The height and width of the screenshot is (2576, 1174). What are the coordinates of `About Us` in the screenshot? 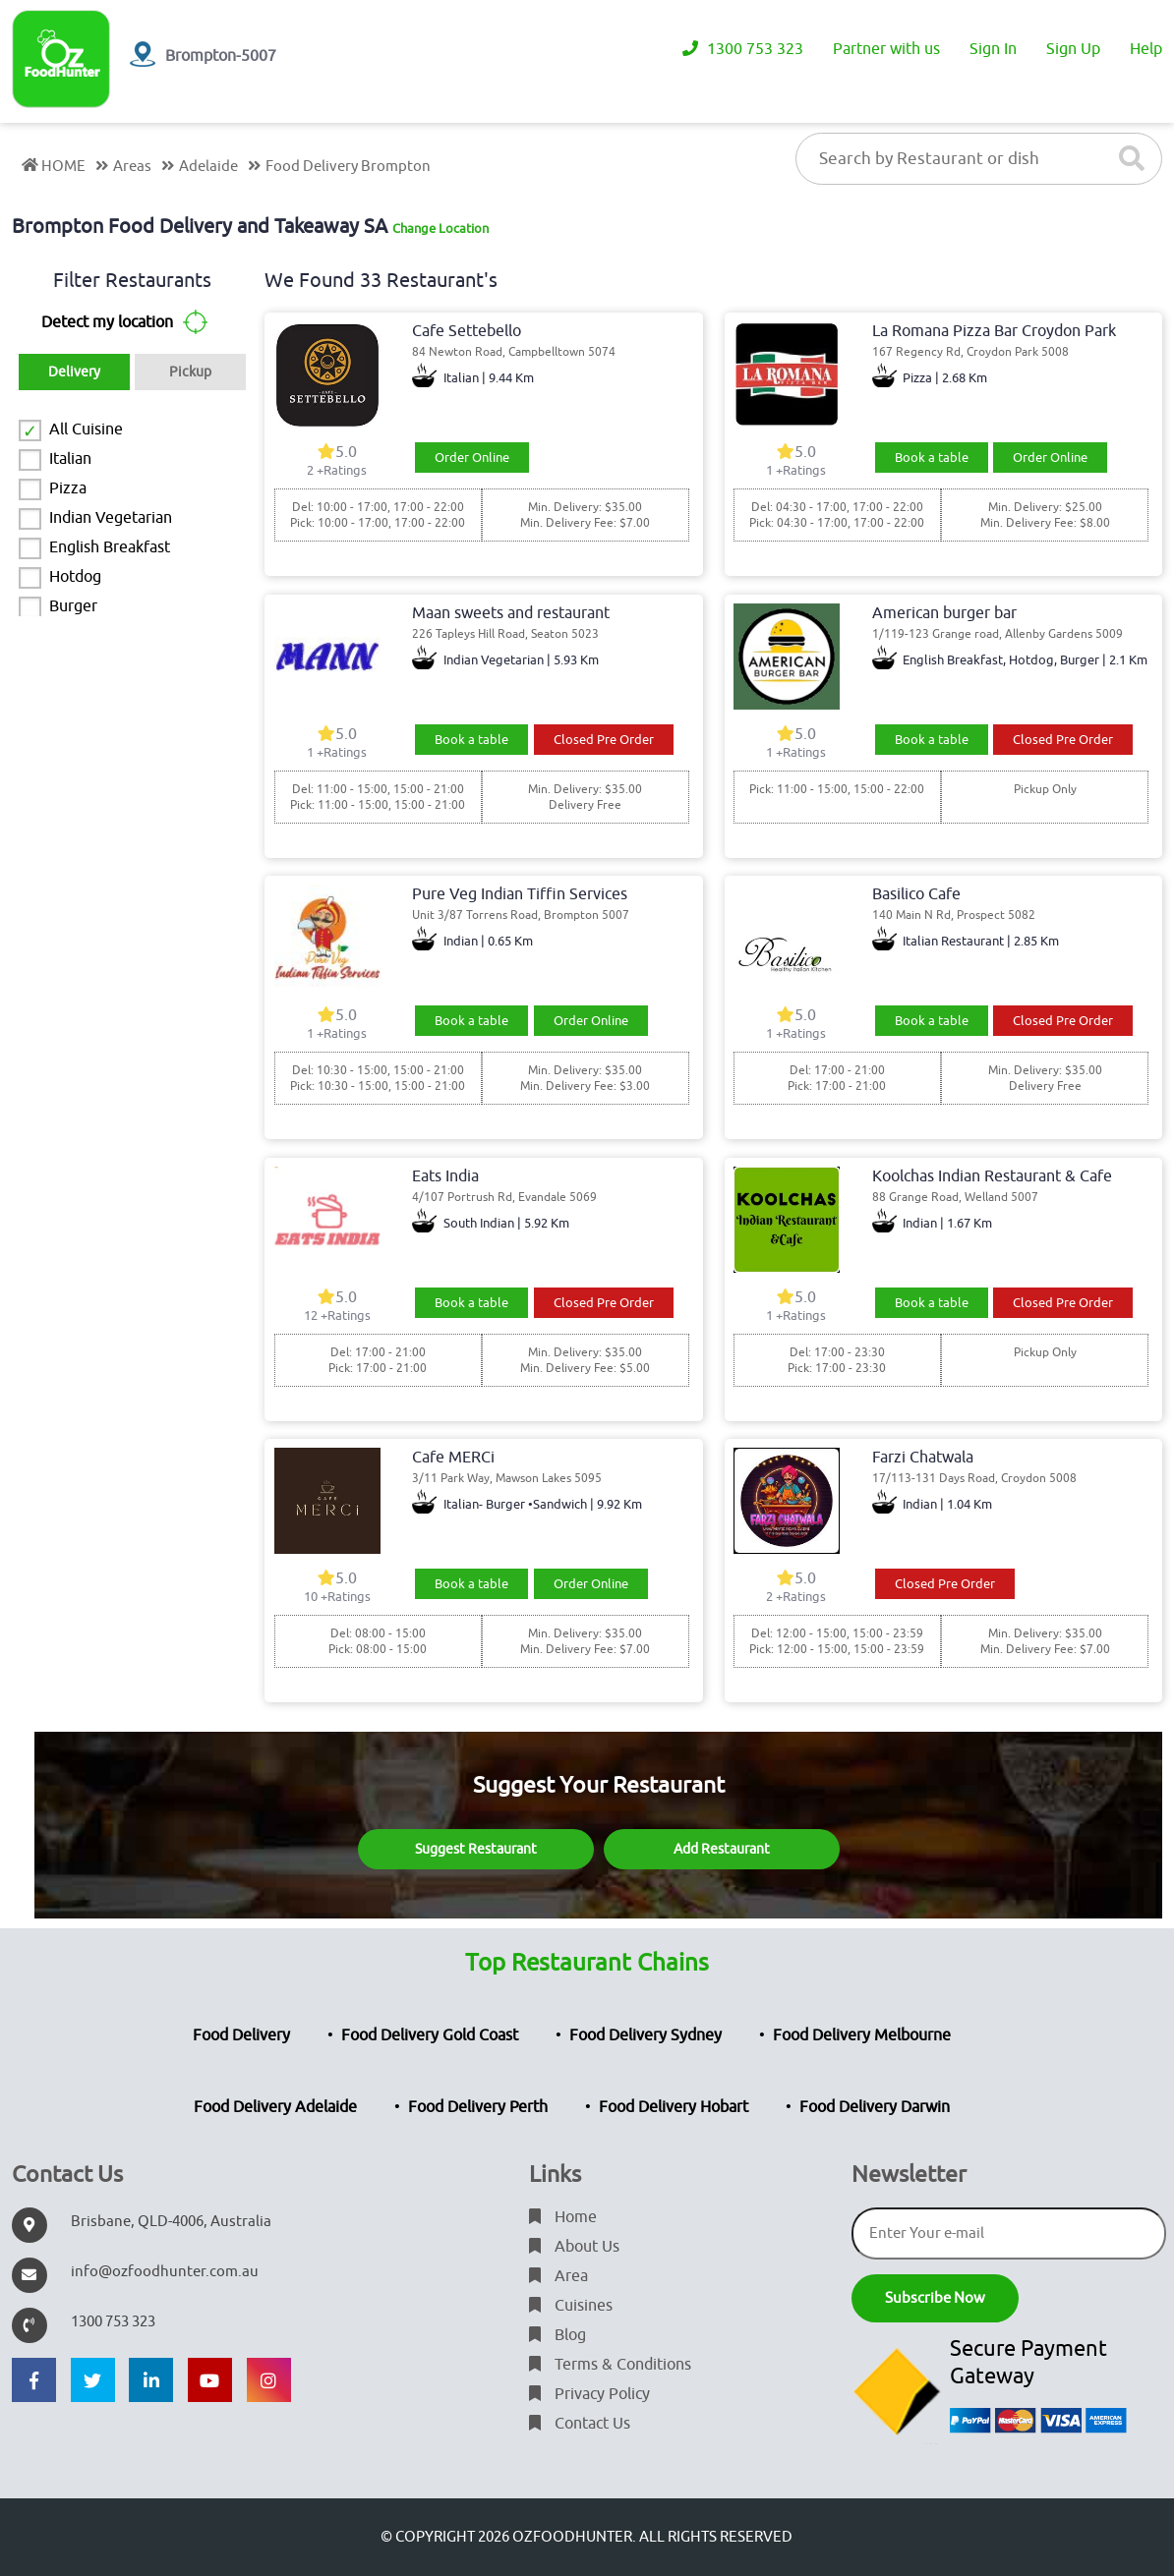 It's located at (574, 2247).